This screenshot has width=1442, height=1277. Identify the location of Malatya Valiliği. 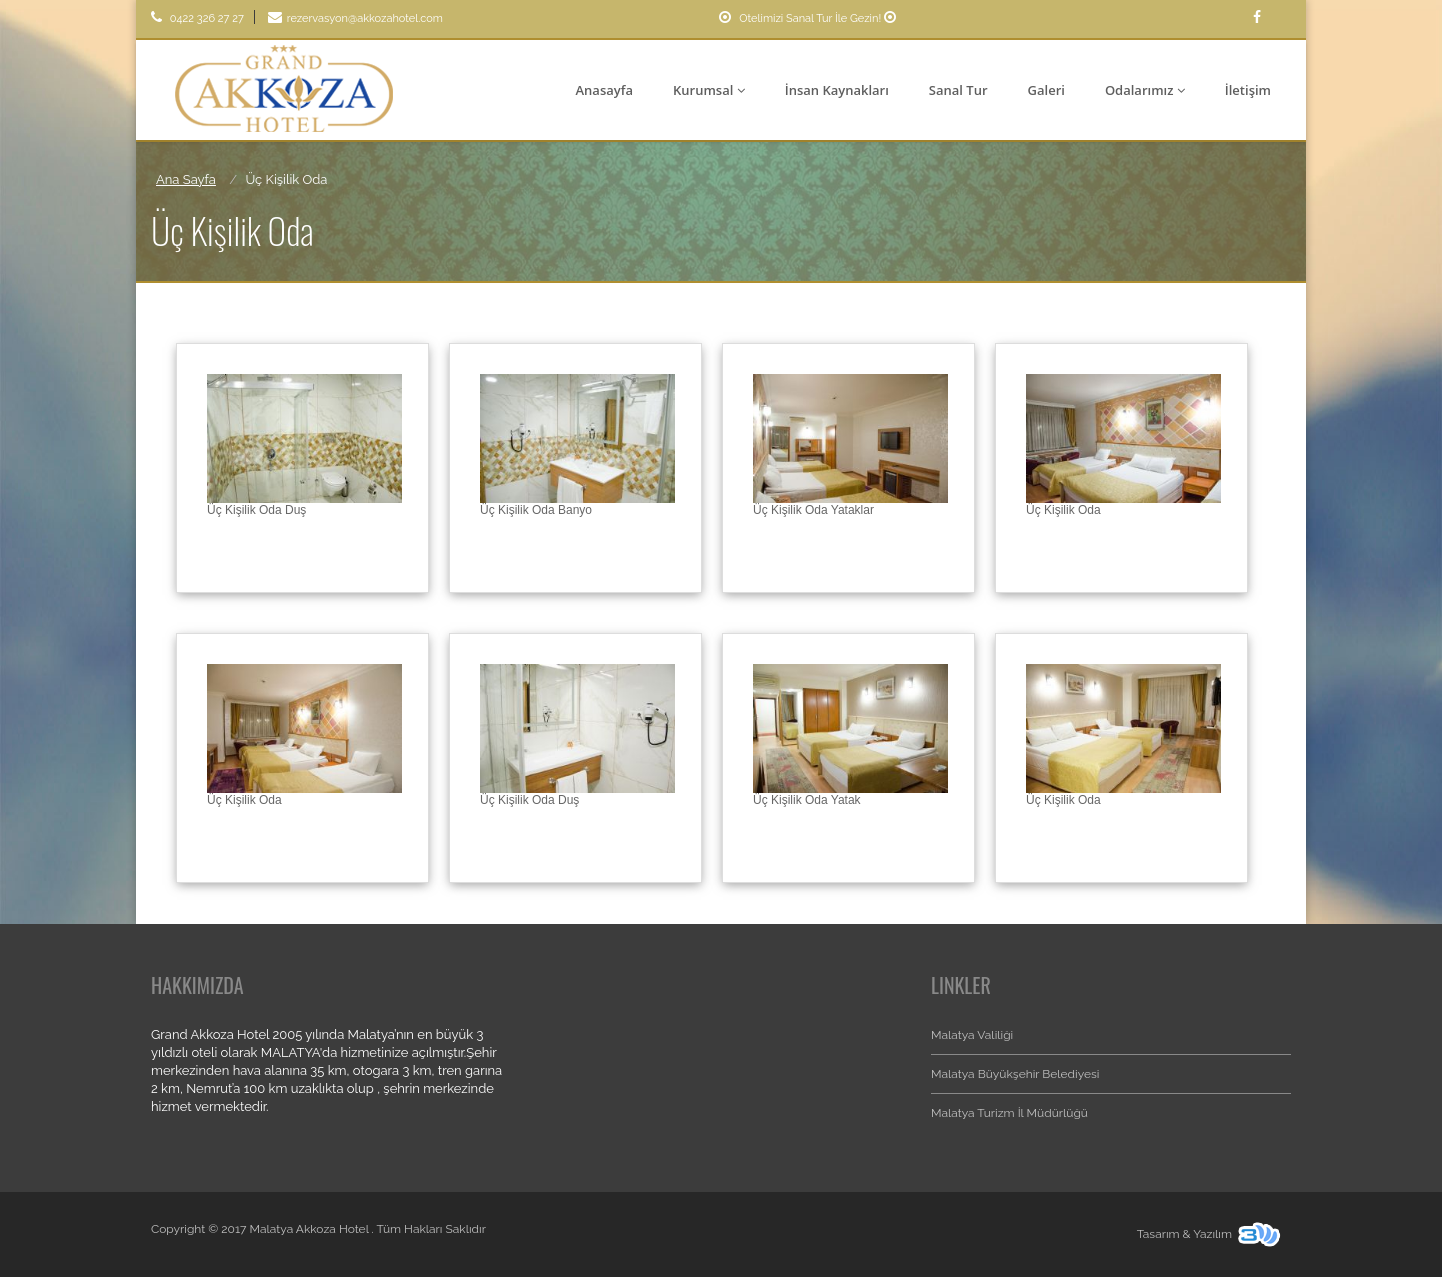
(972, 1035).